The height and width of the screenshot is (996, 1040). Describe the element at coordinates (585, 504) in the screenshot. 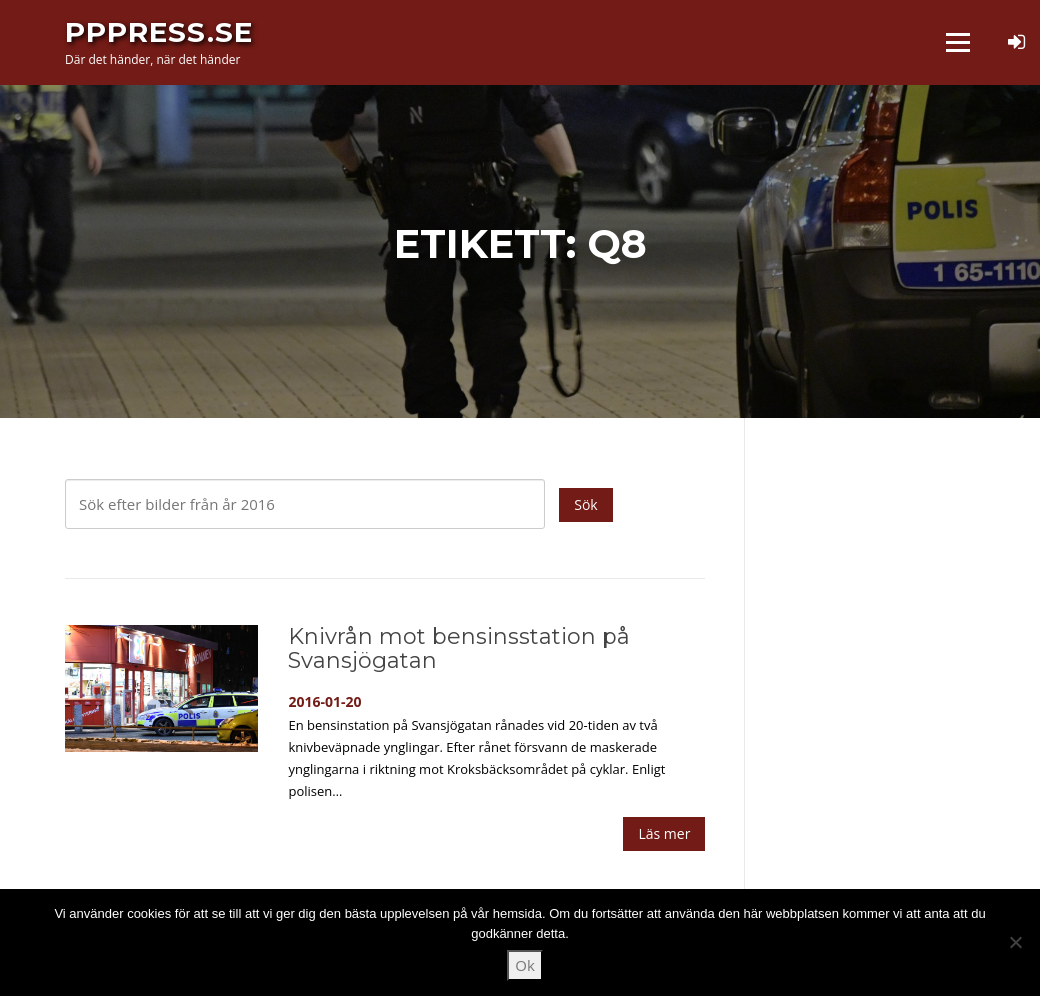

I see `Sök` at that location.